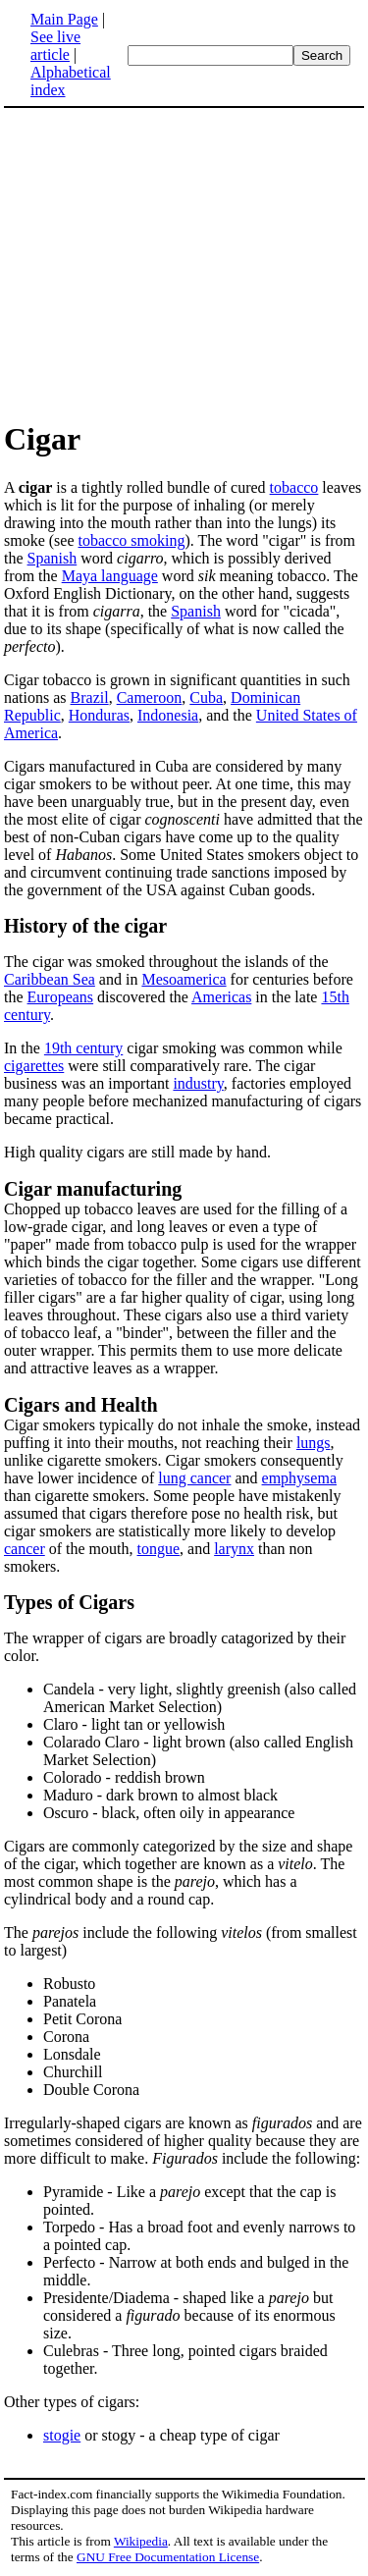  I want to click on cancer, so click(24, 1548).